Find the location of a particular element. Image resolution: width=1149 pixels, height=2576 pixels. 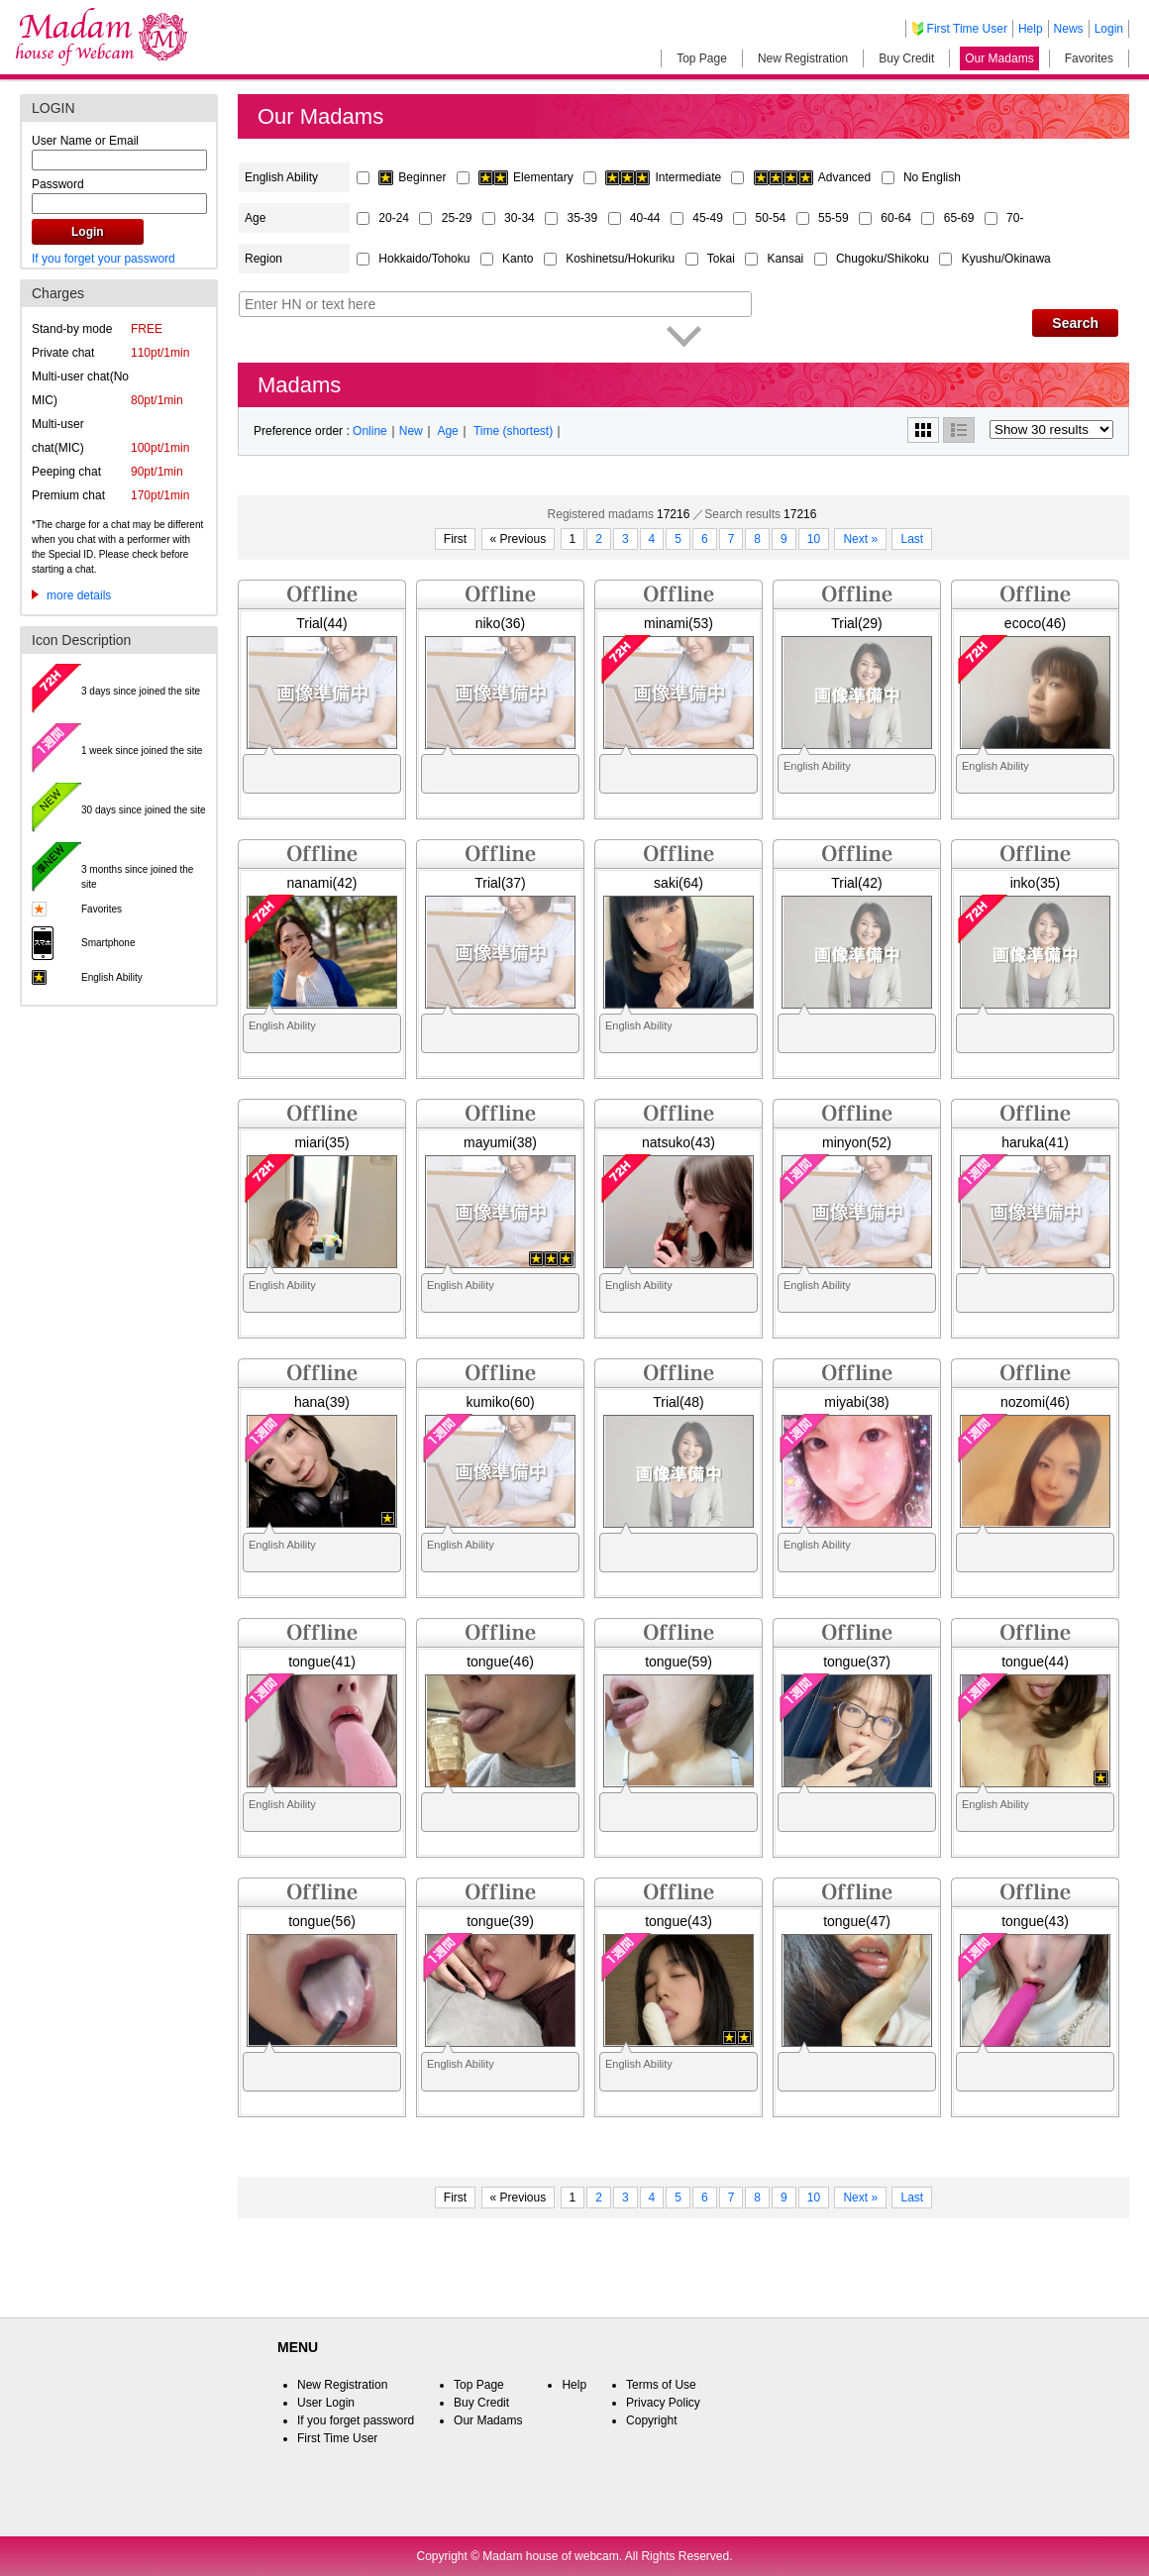

Our Madams is located at coordinates (999, 58).